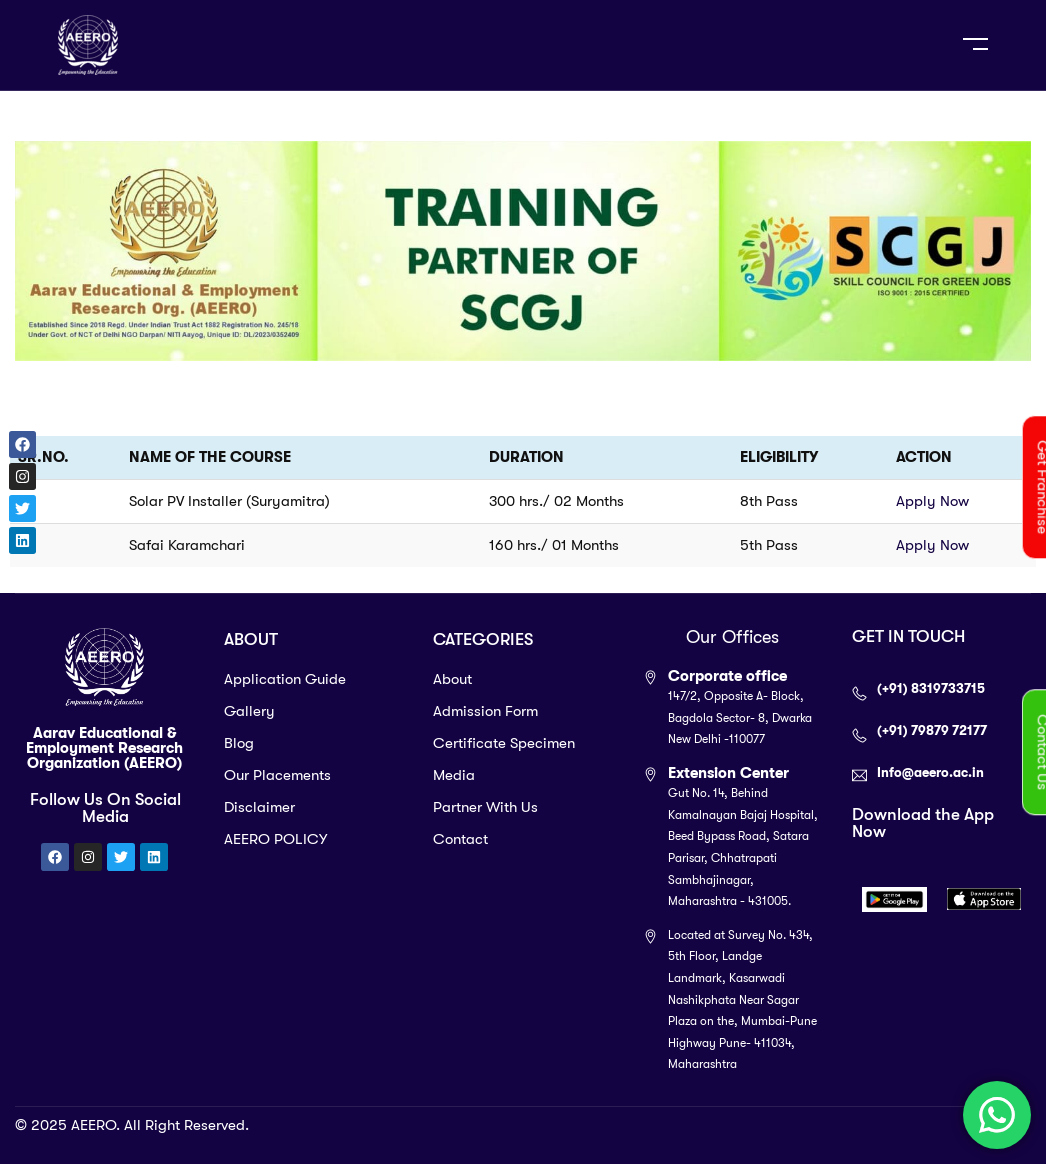  Describe the element at coordinates (277, 775) in the screenshot. I see `Our Placements` at that location.